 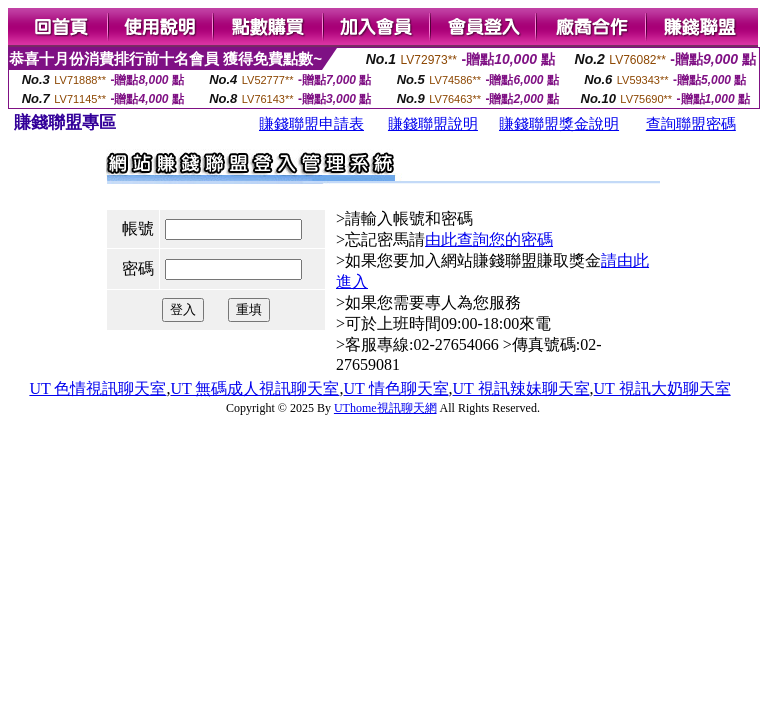 What do you see at coordinates (559, 124) in the screenshot?
I see `賺錢聯盟獎金說明` at bounding box center [559, 124].